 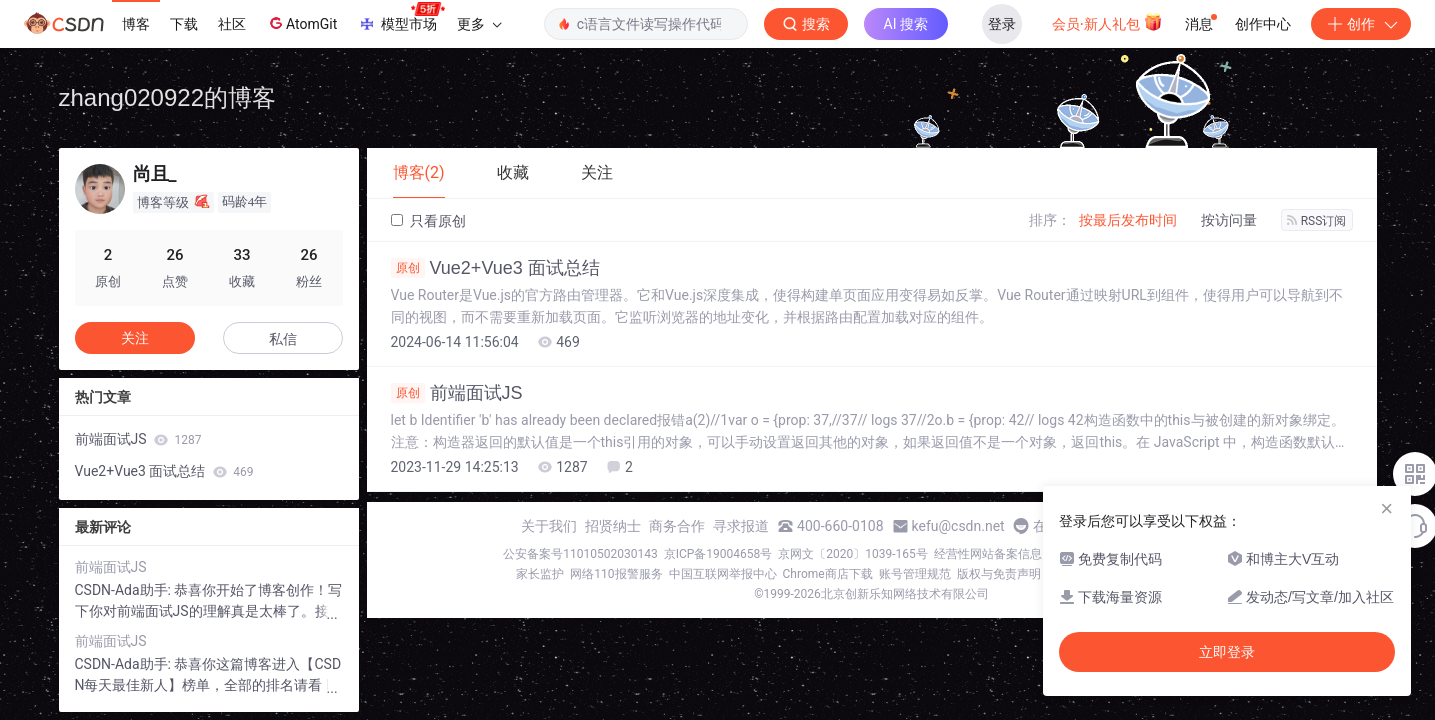 I want to click on 私信, so click(x=283, y=339).